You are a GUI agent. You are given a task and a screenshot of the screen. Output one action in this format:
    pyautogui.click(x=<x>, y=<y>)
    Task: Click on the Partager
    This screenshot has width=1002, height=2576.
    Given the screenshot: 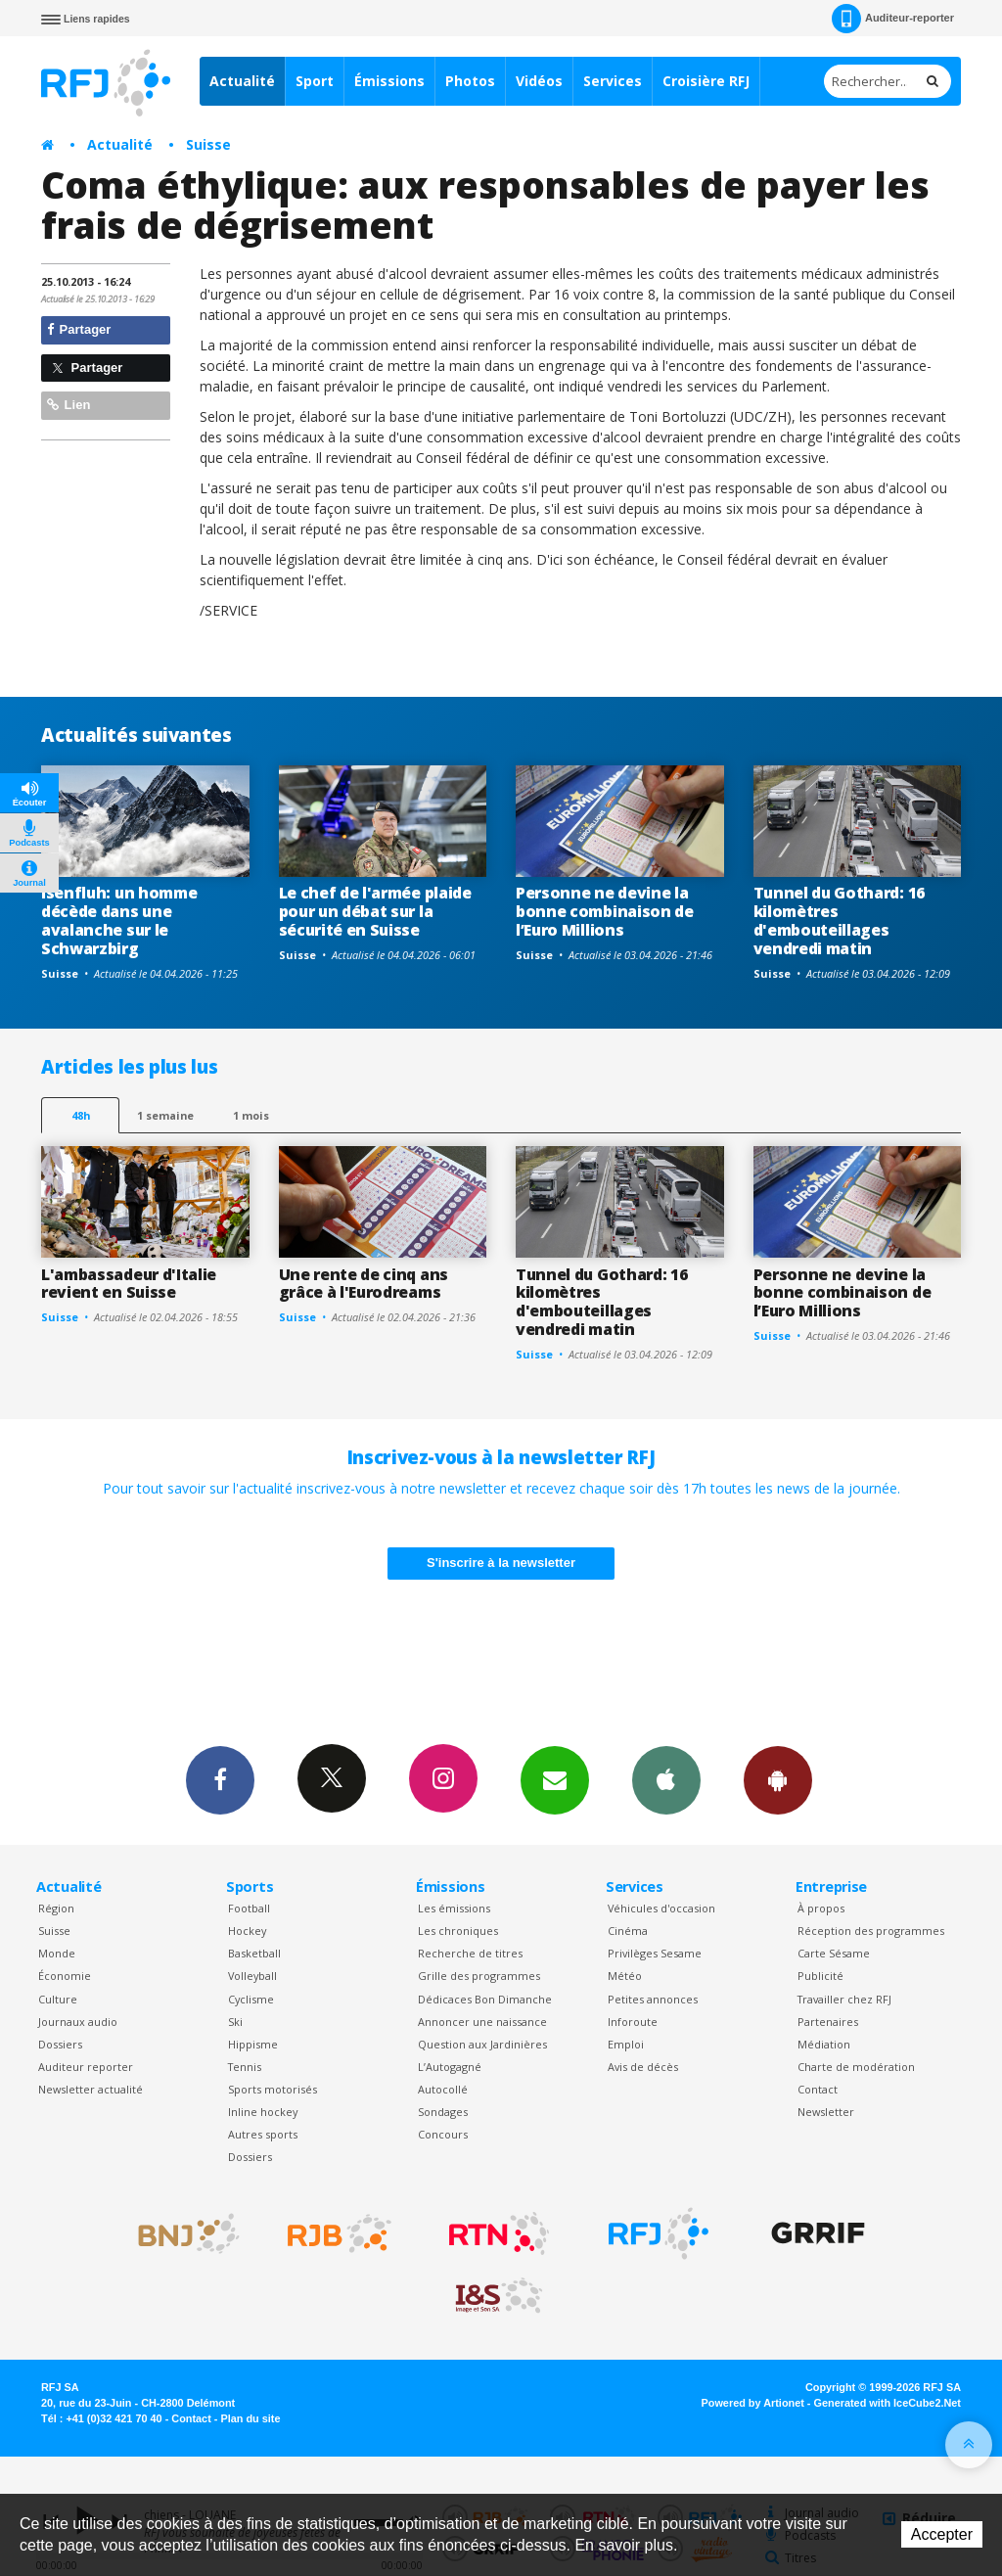 What is the action you would take?
    pyautogui.click(x=79, y=329)
    